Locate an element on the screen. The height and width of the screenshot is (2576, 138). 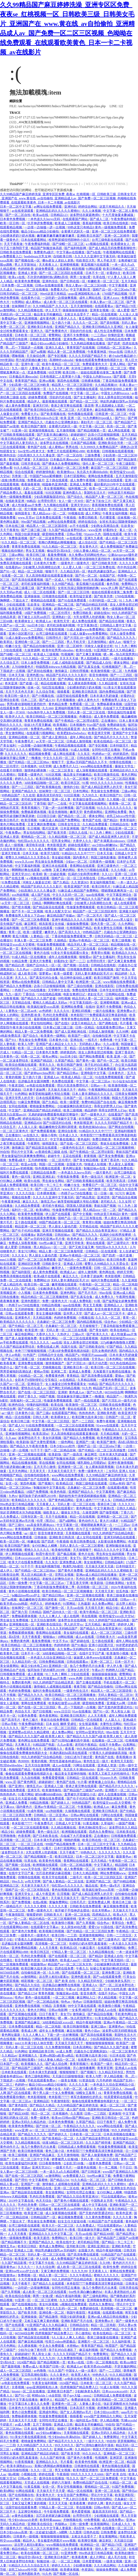
hitomi一区二区在线播放 is located at coordinates (32, 289).